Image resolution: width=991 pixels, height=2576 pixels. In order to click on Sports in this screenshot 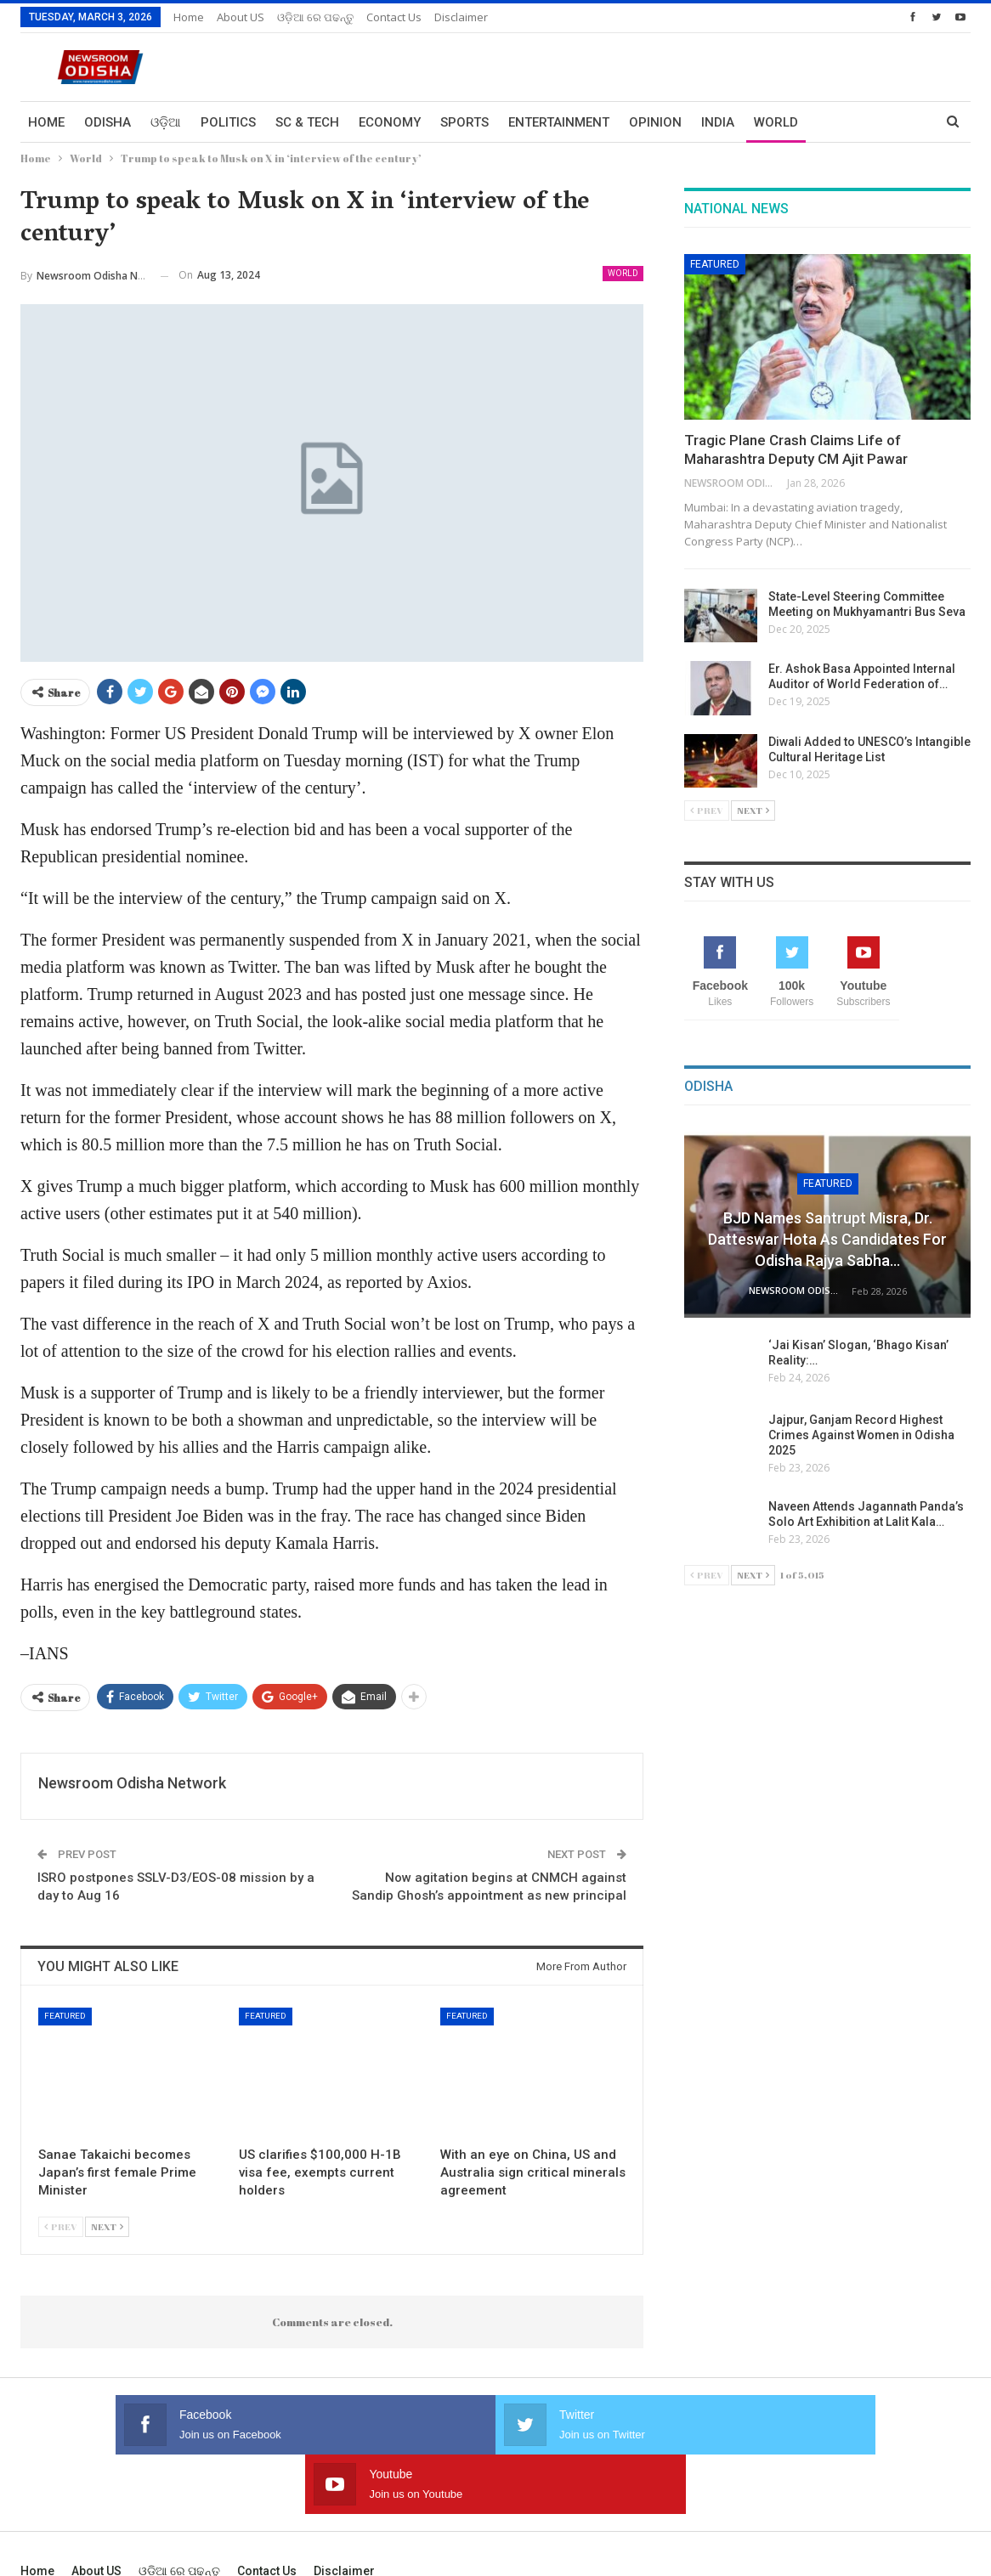, I will do `click(464, 122)`.